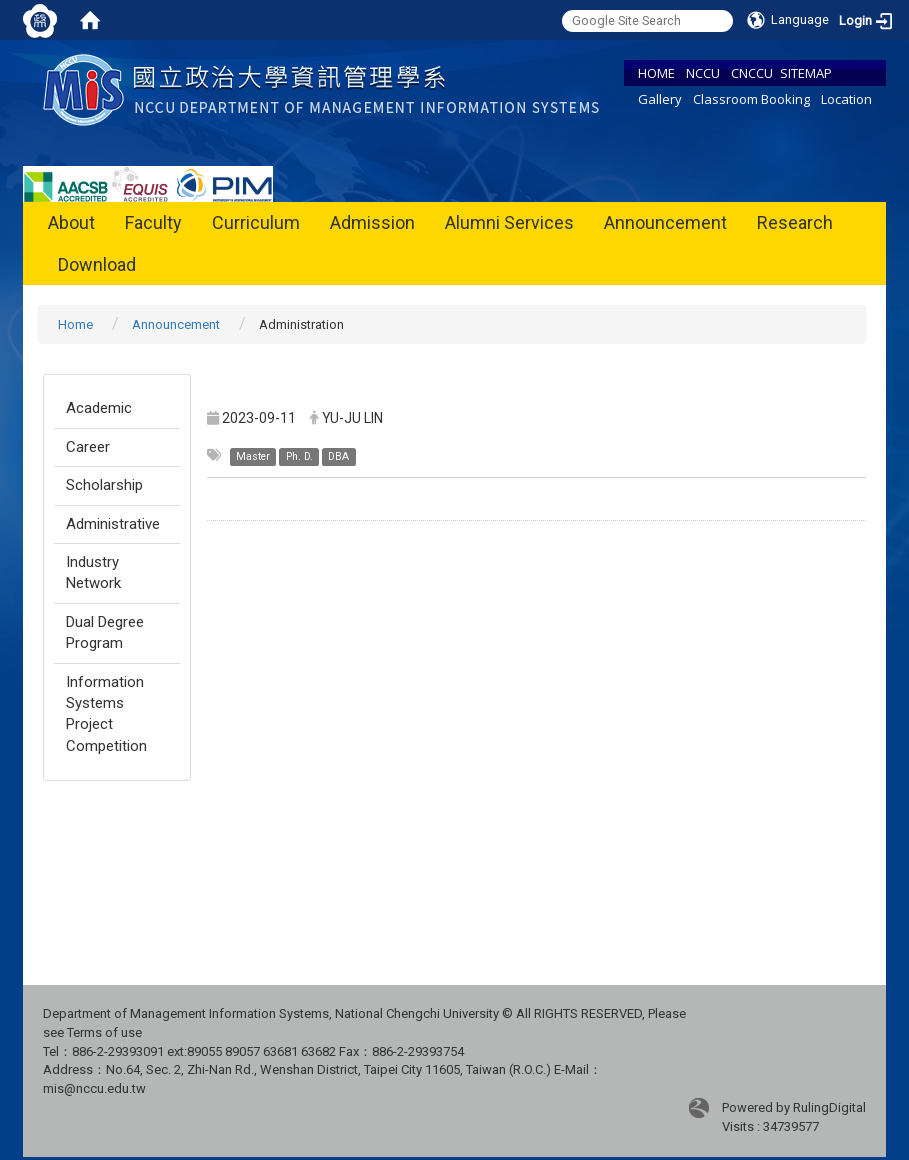 The image size is (909, 1160). Describe the element at coordinates (256, 222) in the screenshot. I see `Curriculum` at that location.